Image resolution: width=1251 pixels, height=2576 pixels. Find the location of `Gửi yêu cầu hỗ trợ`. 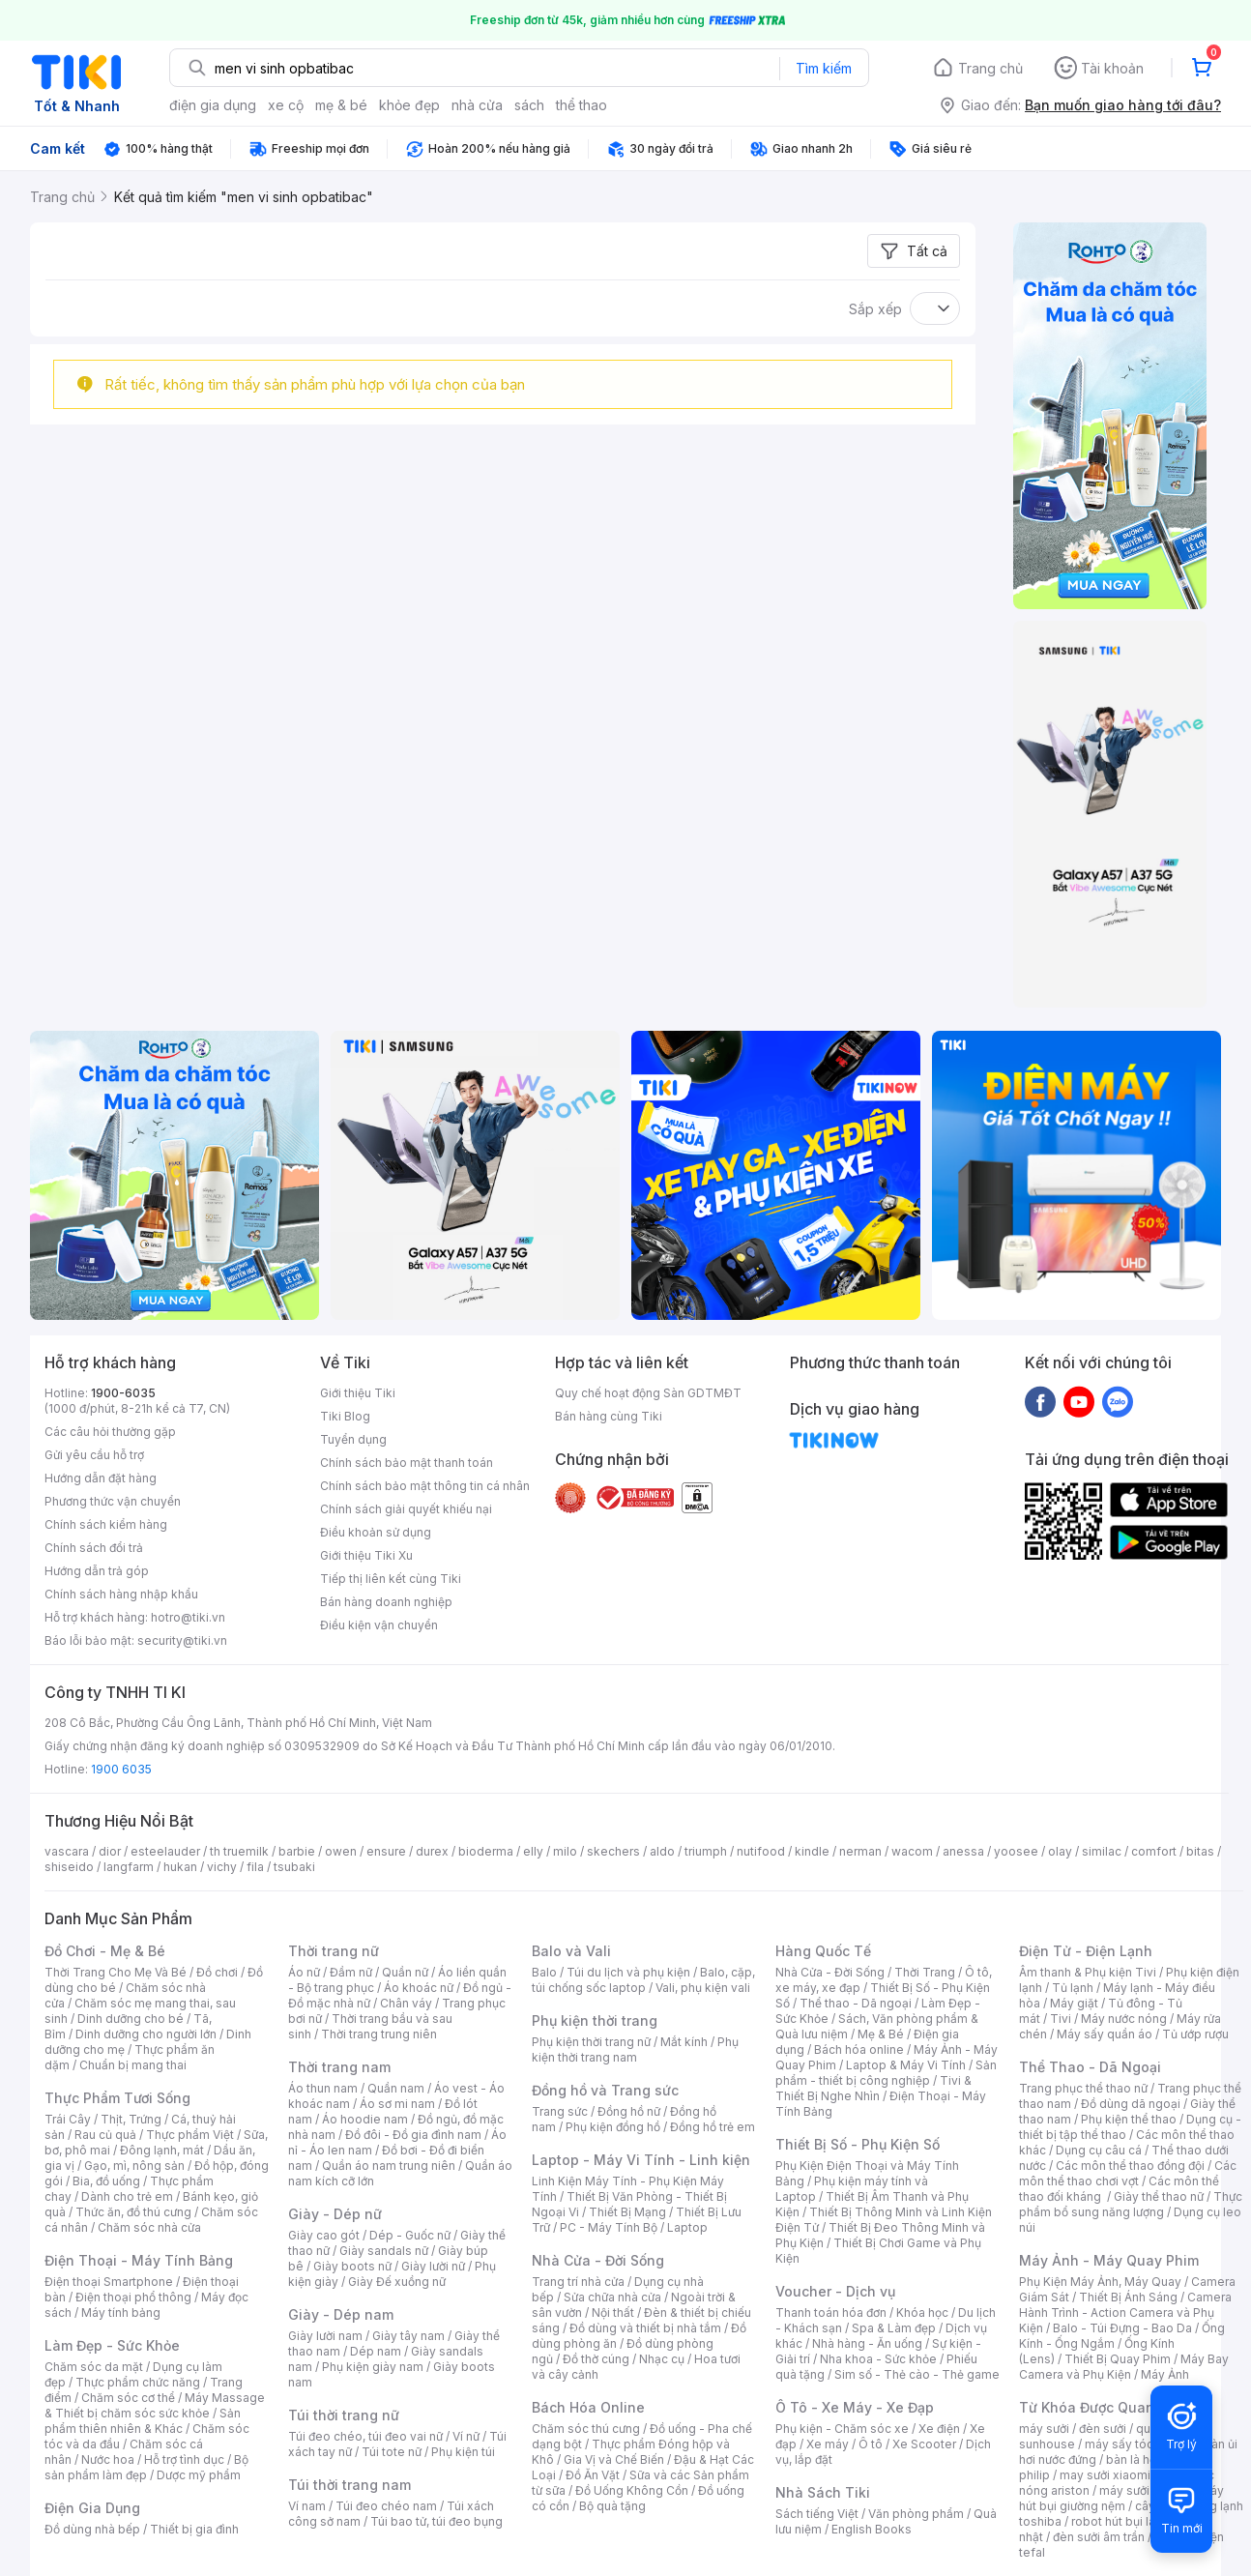

Gửi yêu cầu hỗ trợ is located at coordinates (94, 1455).